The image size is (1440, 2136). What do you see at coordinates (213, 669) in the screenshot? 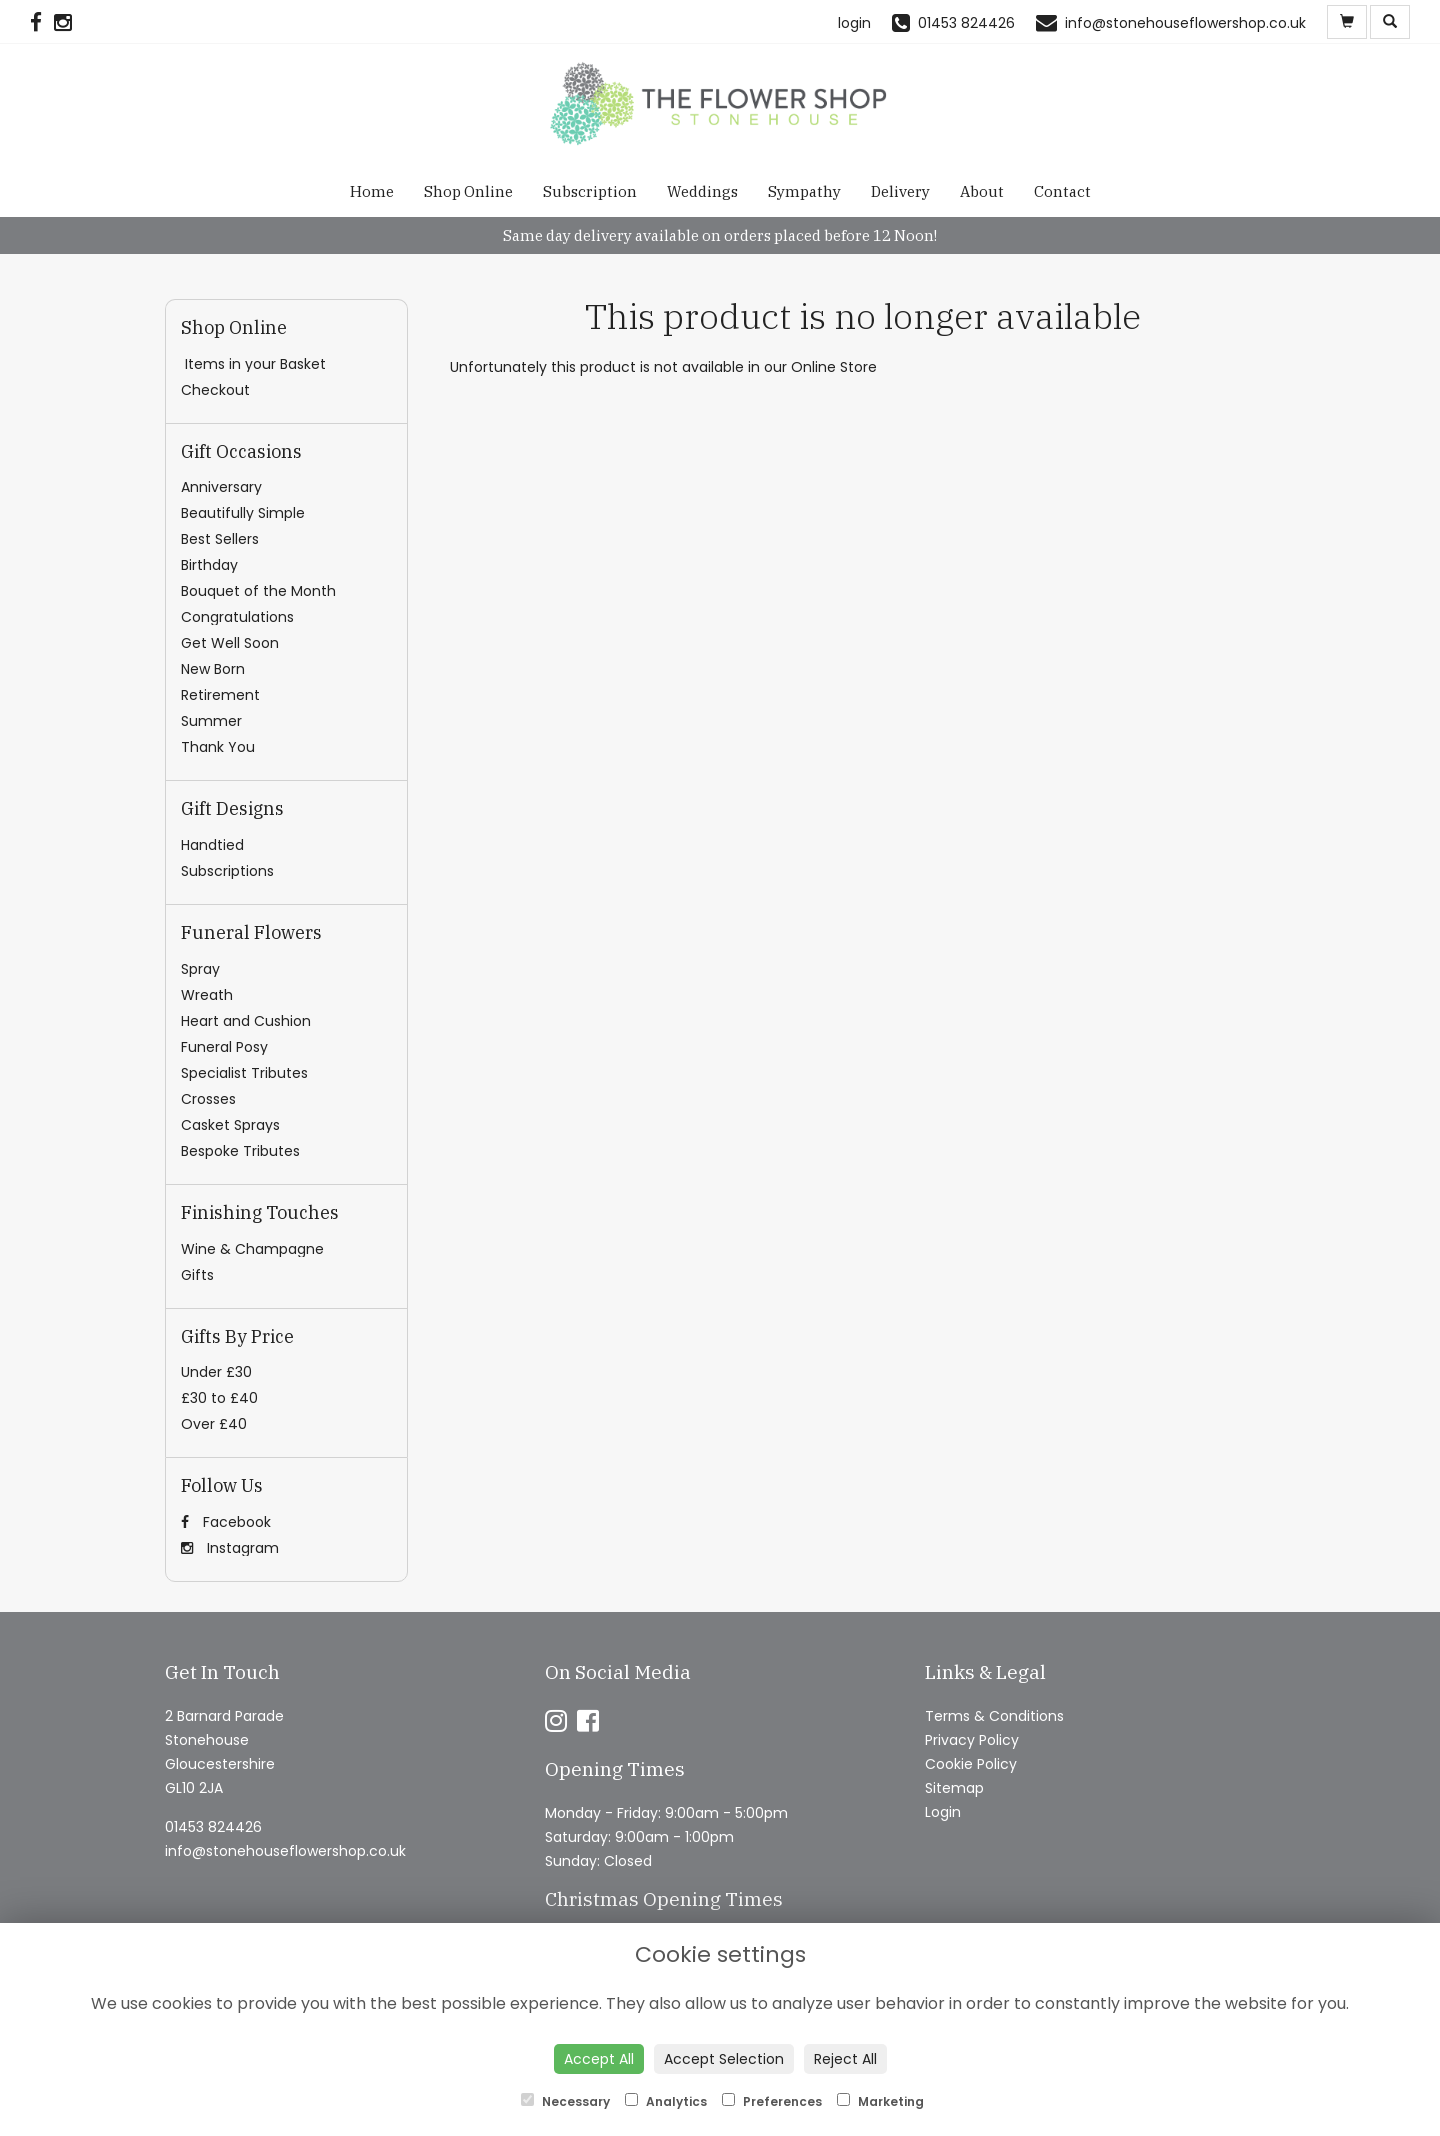
I see `New Born` at bounding box center [213, 669].